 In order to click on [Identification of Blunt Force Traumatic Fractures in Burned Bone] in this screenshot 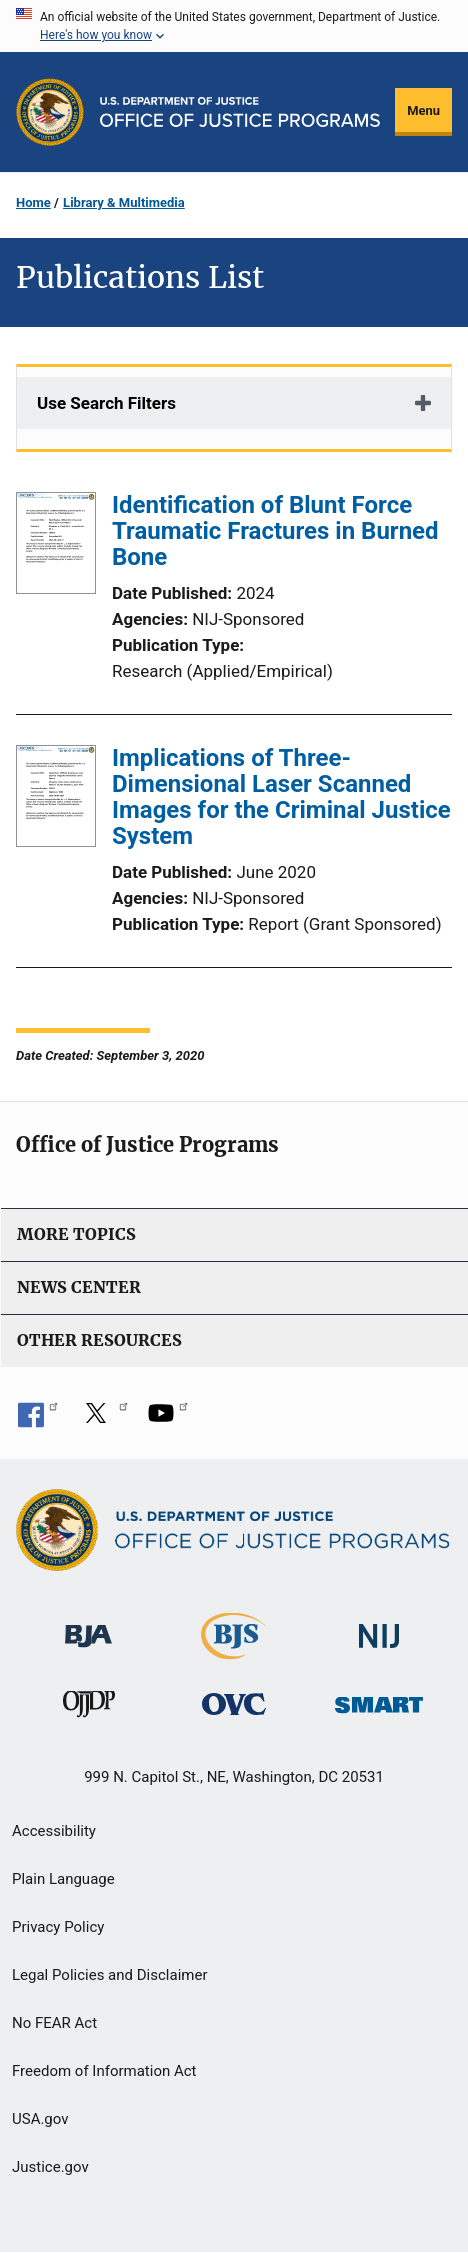, I will do `click(56, 547)`.